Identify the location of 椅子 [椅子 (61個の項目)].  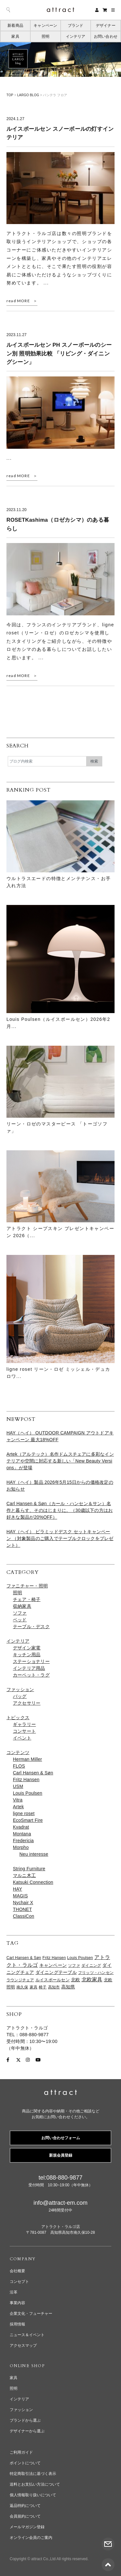
(42, 1987).